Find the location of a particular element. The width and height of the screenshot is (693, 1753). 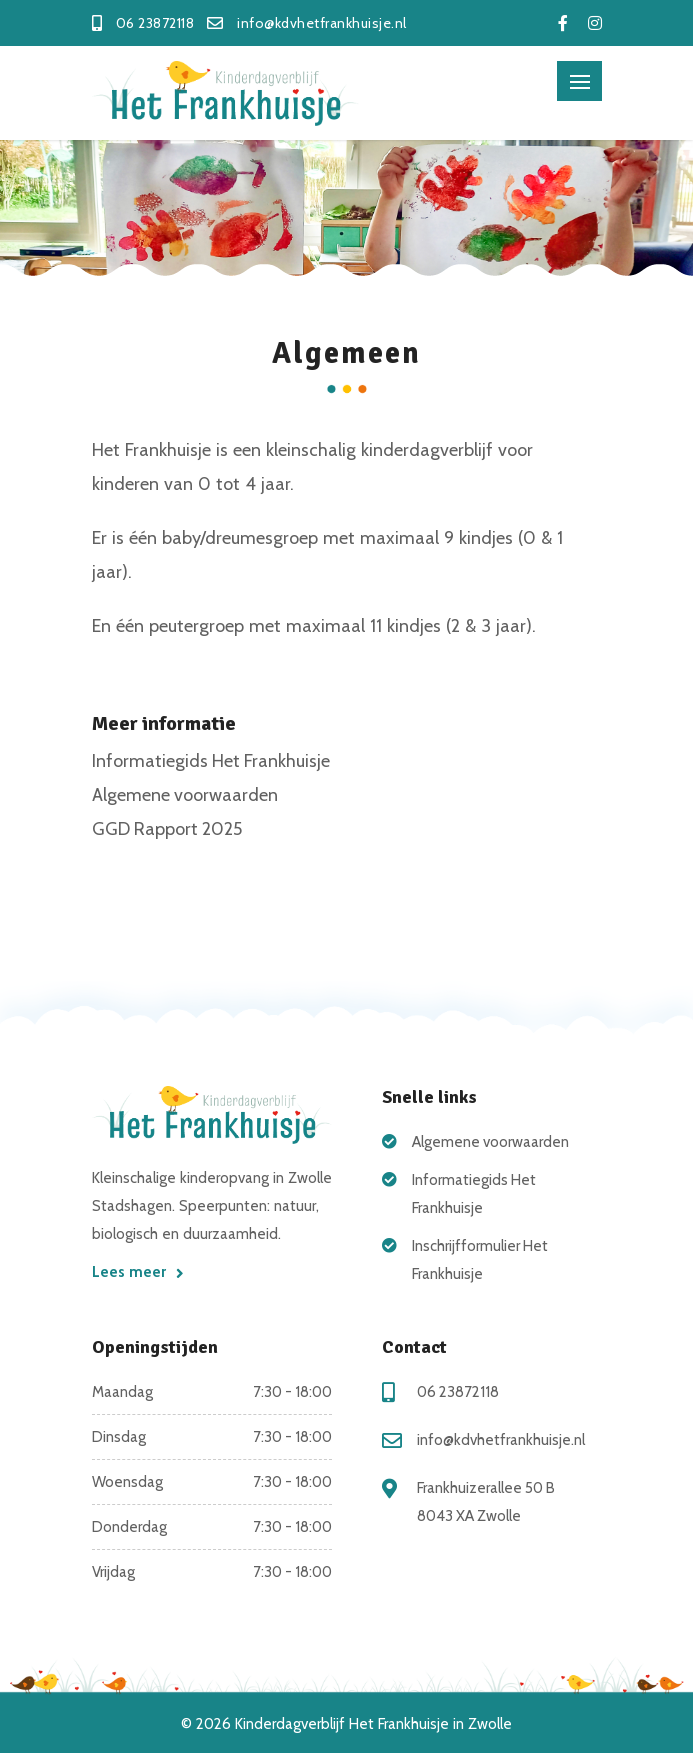

GGD Rapport 2025 is located at coordinates (167, 829).